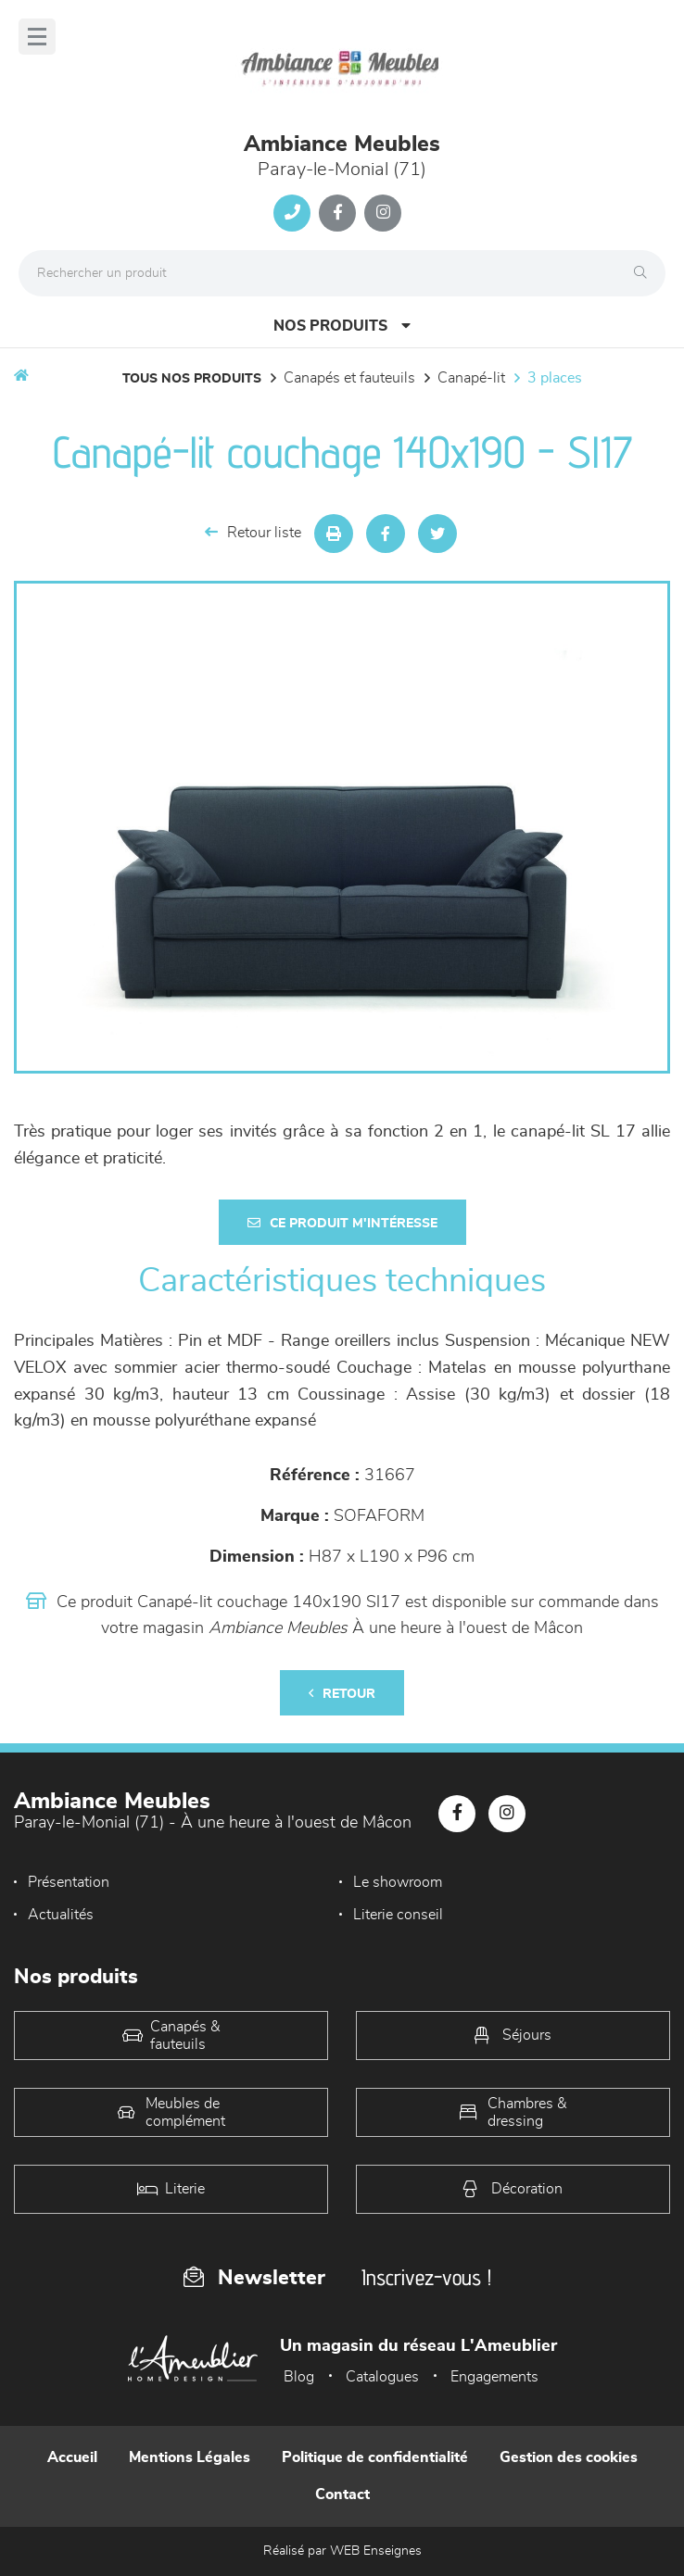  What do you see at coordinates (342, 325) in the screenshot?
I see `Nos produits [Open Menu]` at bounding box center [342, 325].